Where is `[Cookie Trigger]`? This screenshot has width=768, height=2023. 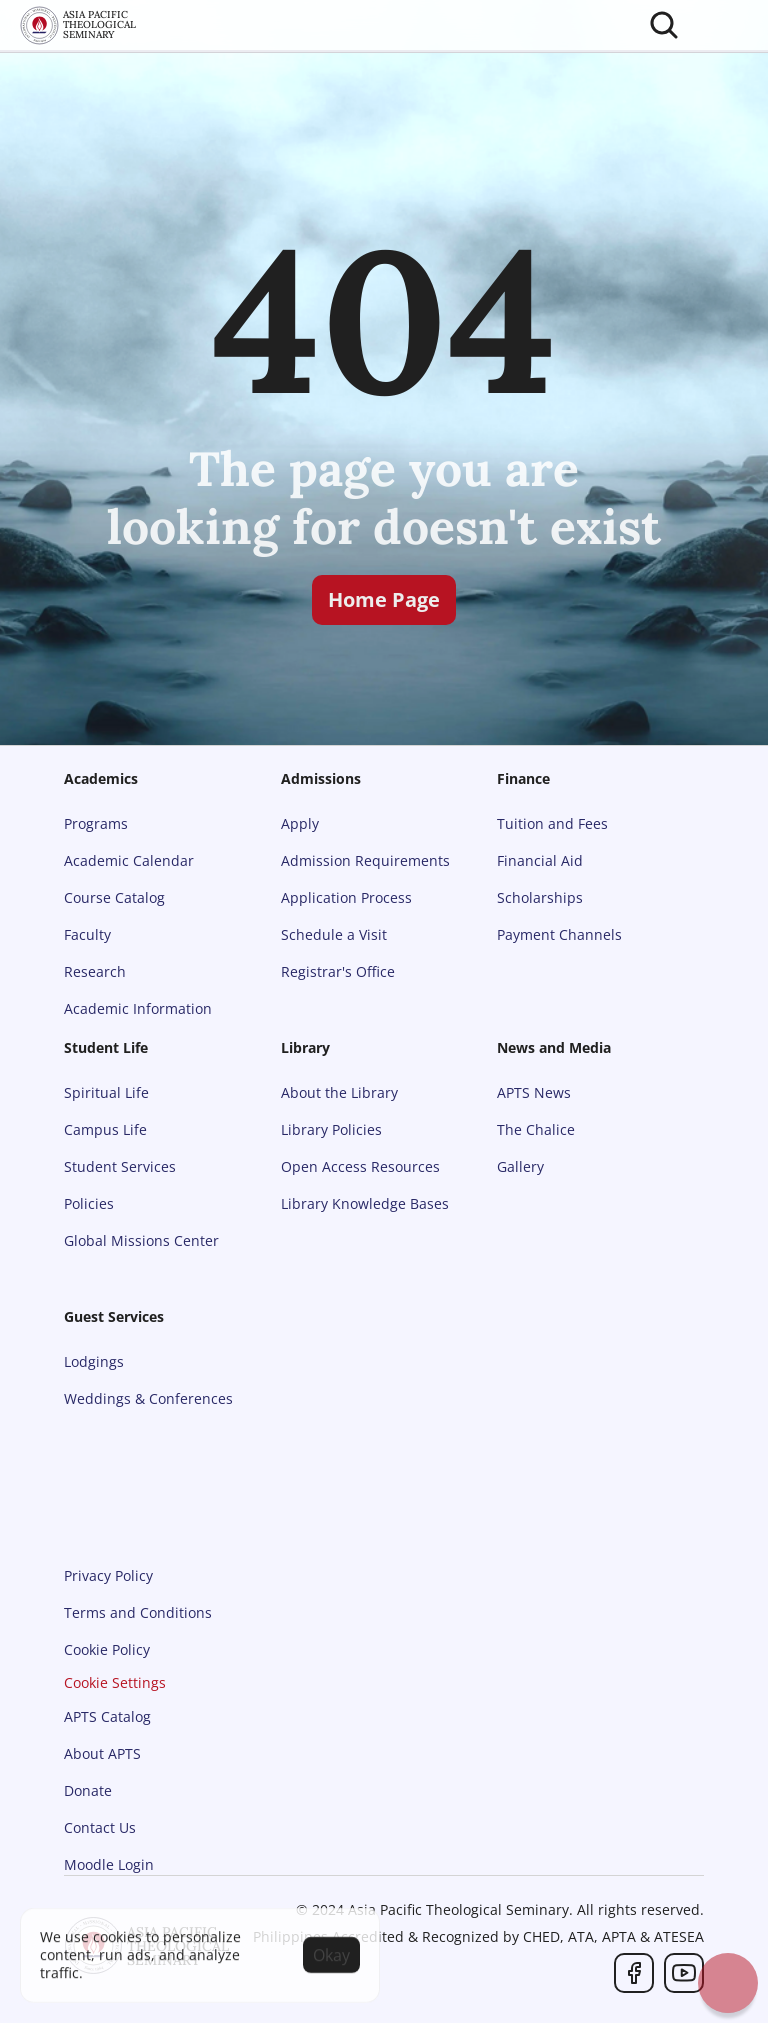 [Cookie Trigger] is located at coordinates (115, 1683).